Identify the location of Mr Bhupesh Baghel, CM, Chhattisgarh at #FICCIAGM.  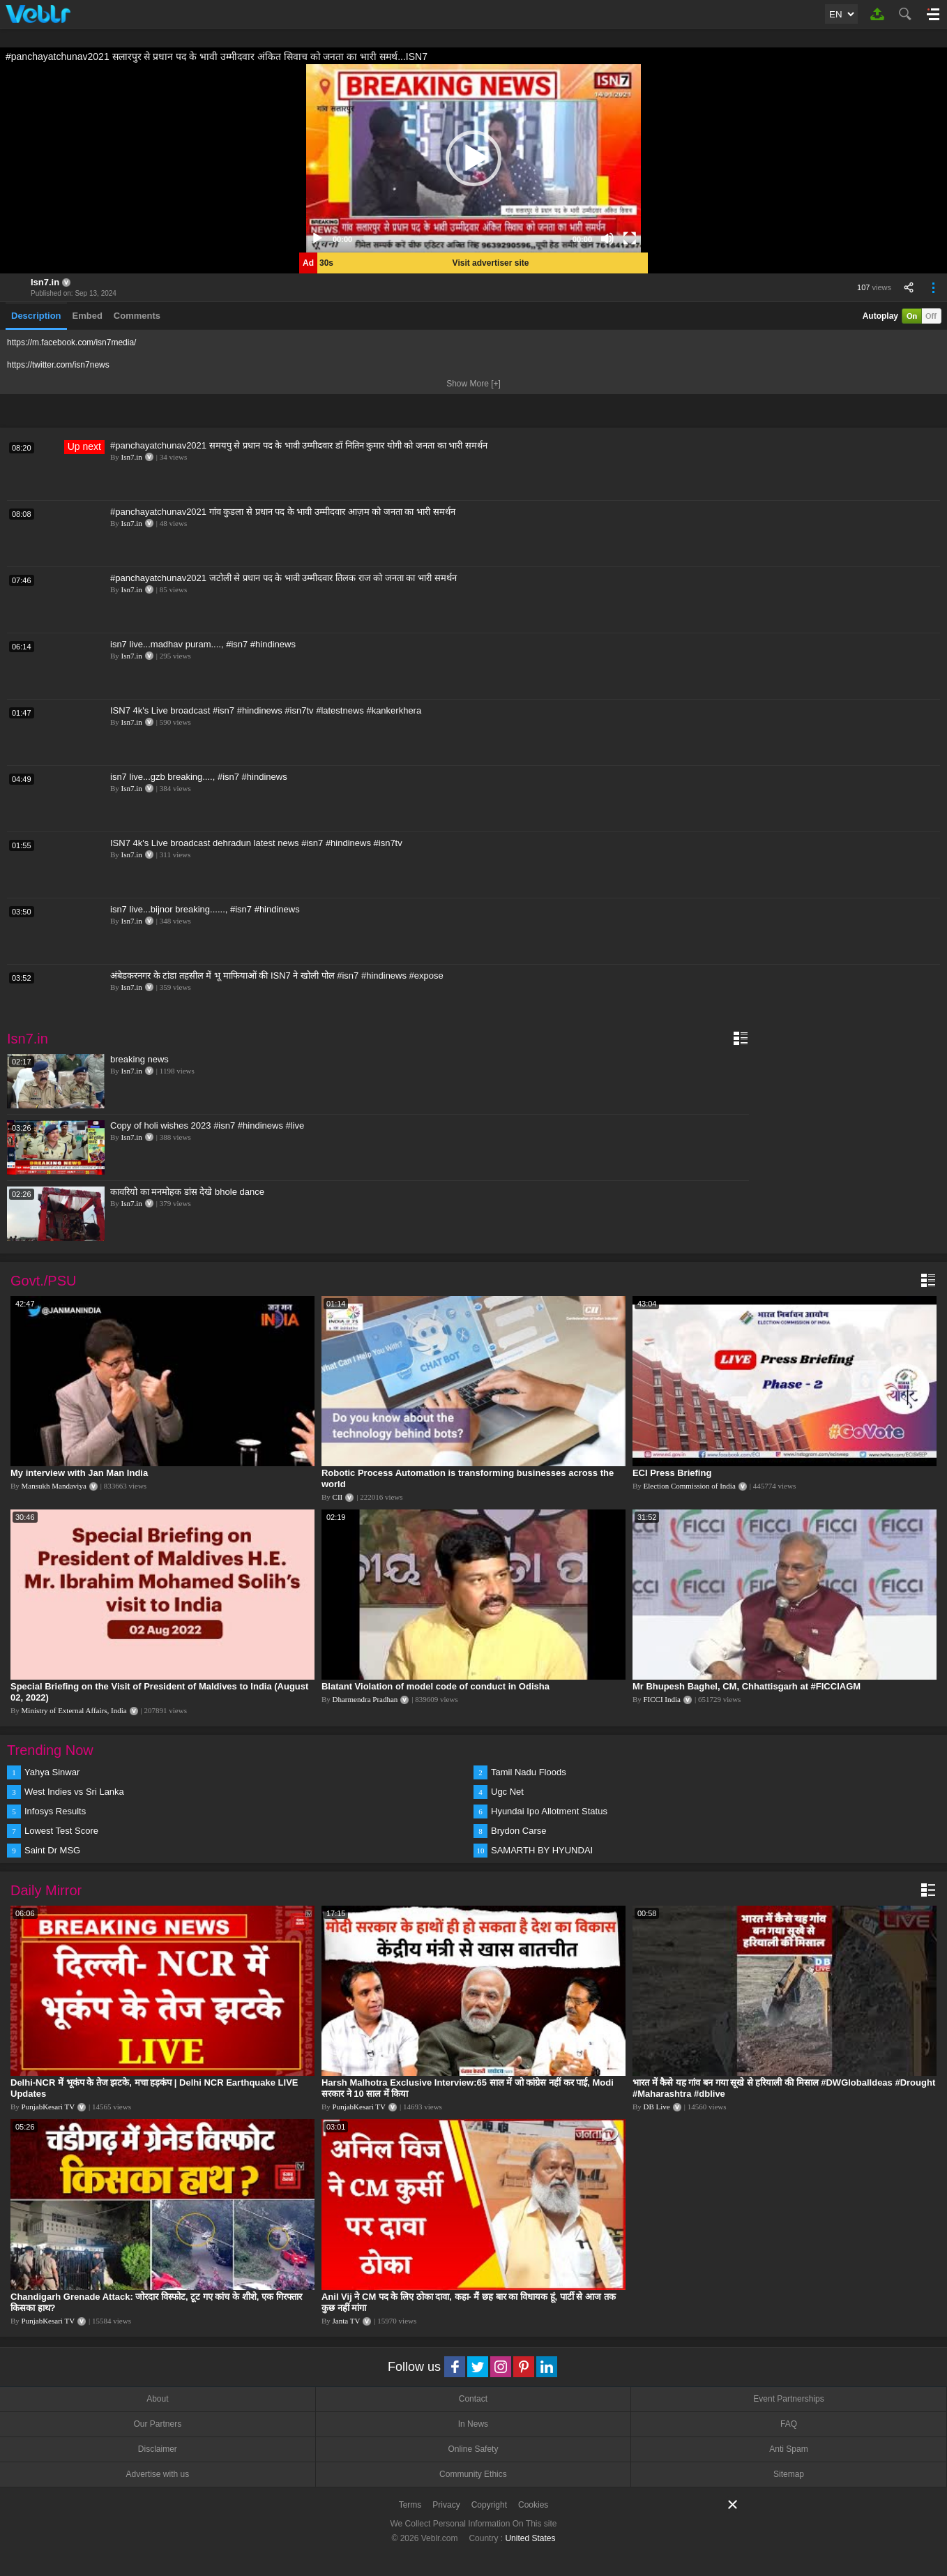
(746, 1686).